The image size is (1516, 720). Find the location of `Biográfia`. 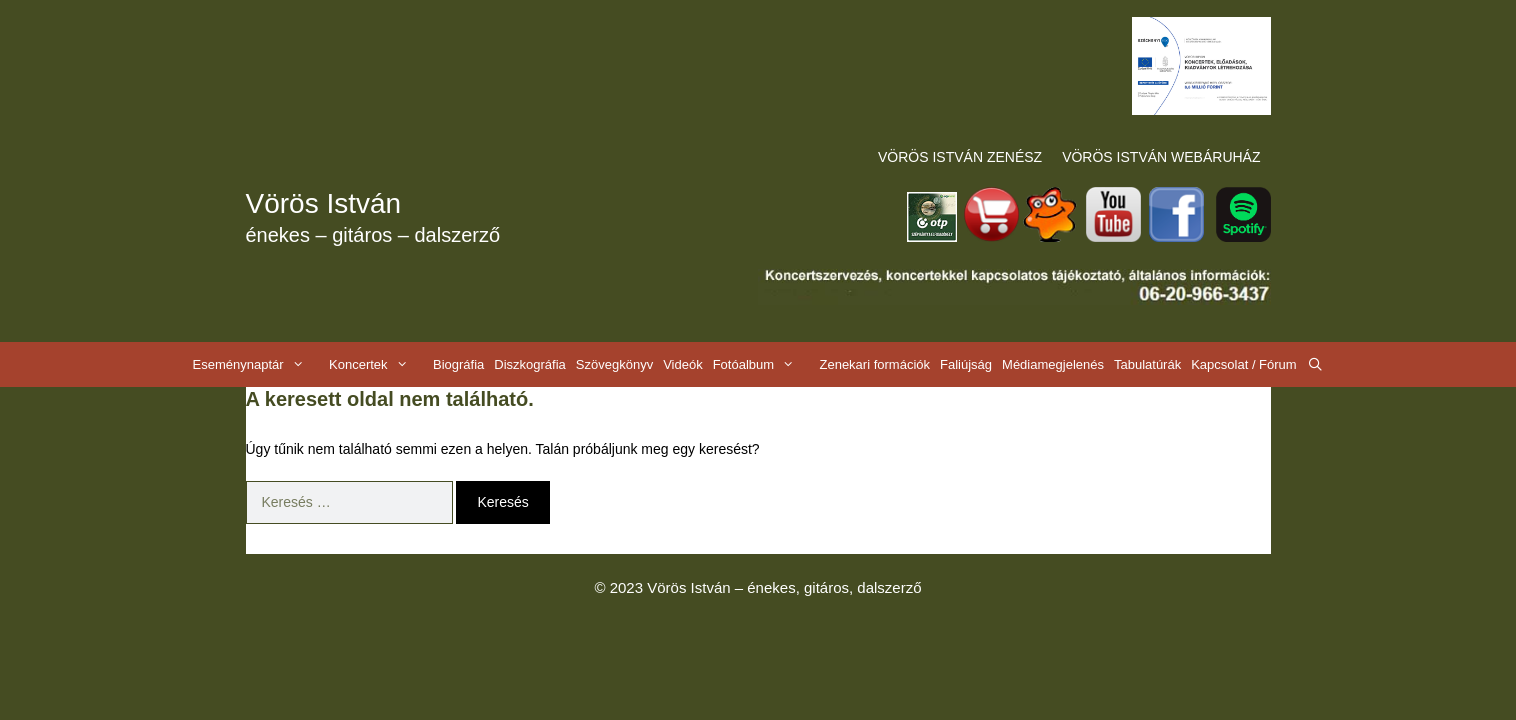

Biográfia is located at coordinates (458, 364).